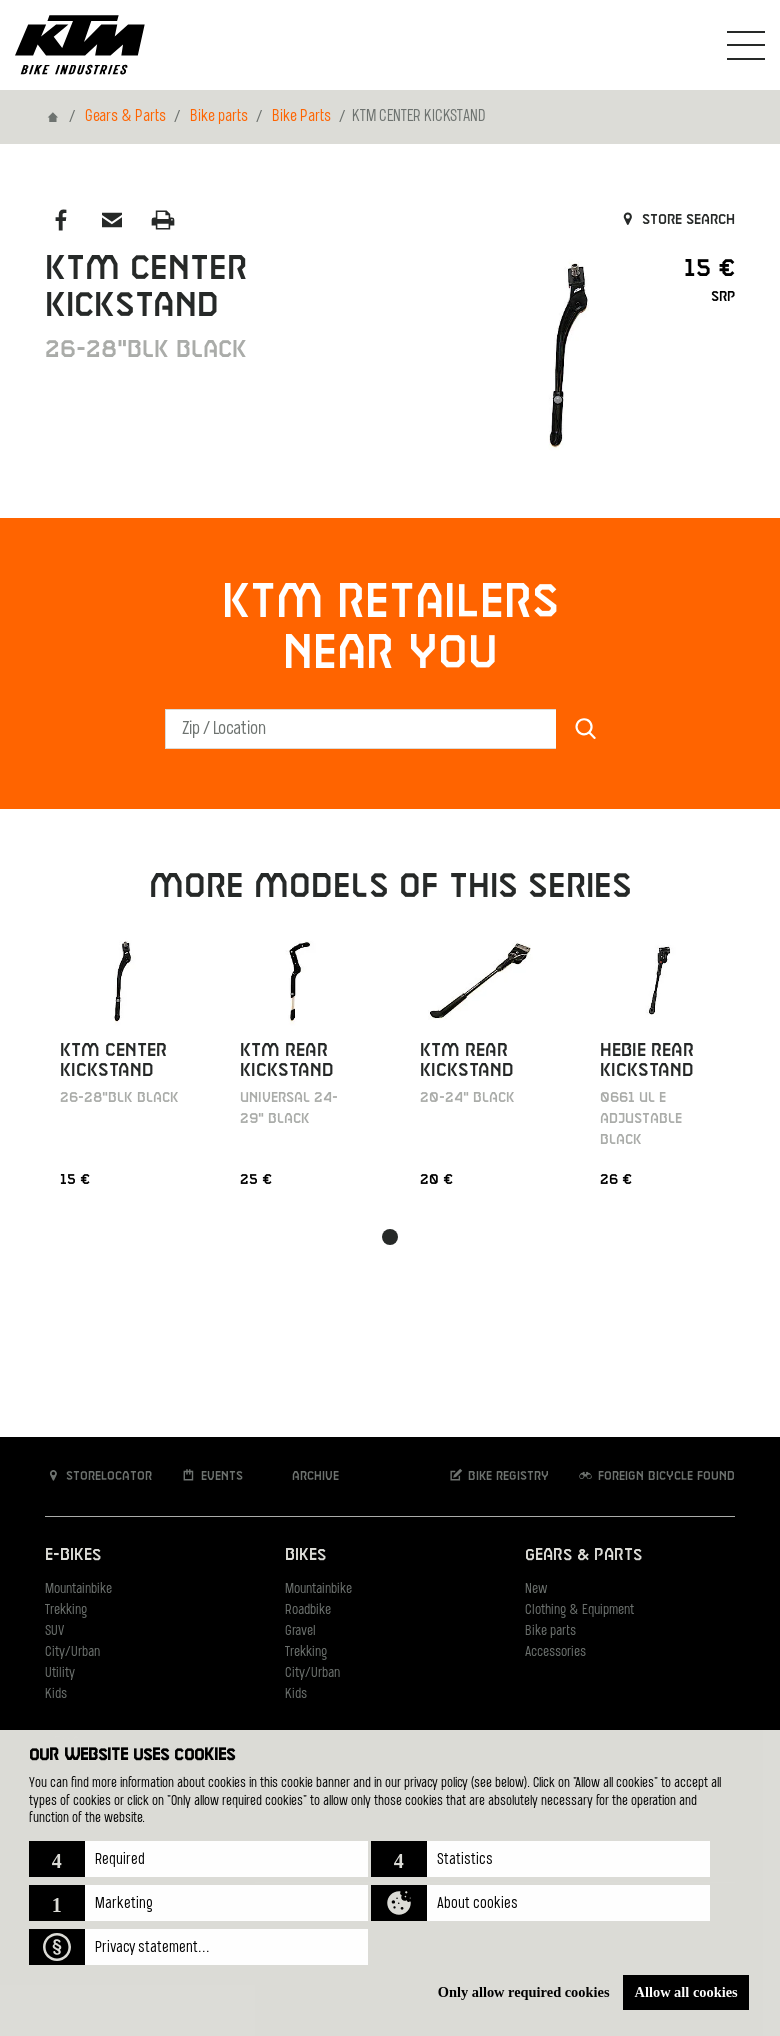  What do you see at coordinates (308, 1610) in the screenshot?
I see `Roadbike` at bounding box center [308, 1610].